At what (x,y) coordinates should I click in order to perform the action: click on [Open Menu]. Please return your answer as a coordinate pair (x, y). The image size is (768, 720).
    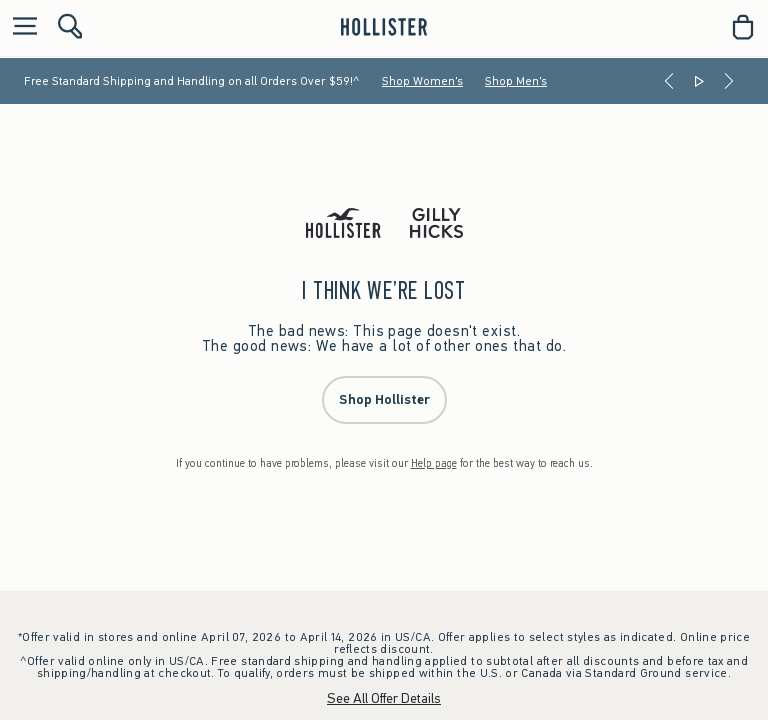
    Looking at the image, I should click on (20, 27).